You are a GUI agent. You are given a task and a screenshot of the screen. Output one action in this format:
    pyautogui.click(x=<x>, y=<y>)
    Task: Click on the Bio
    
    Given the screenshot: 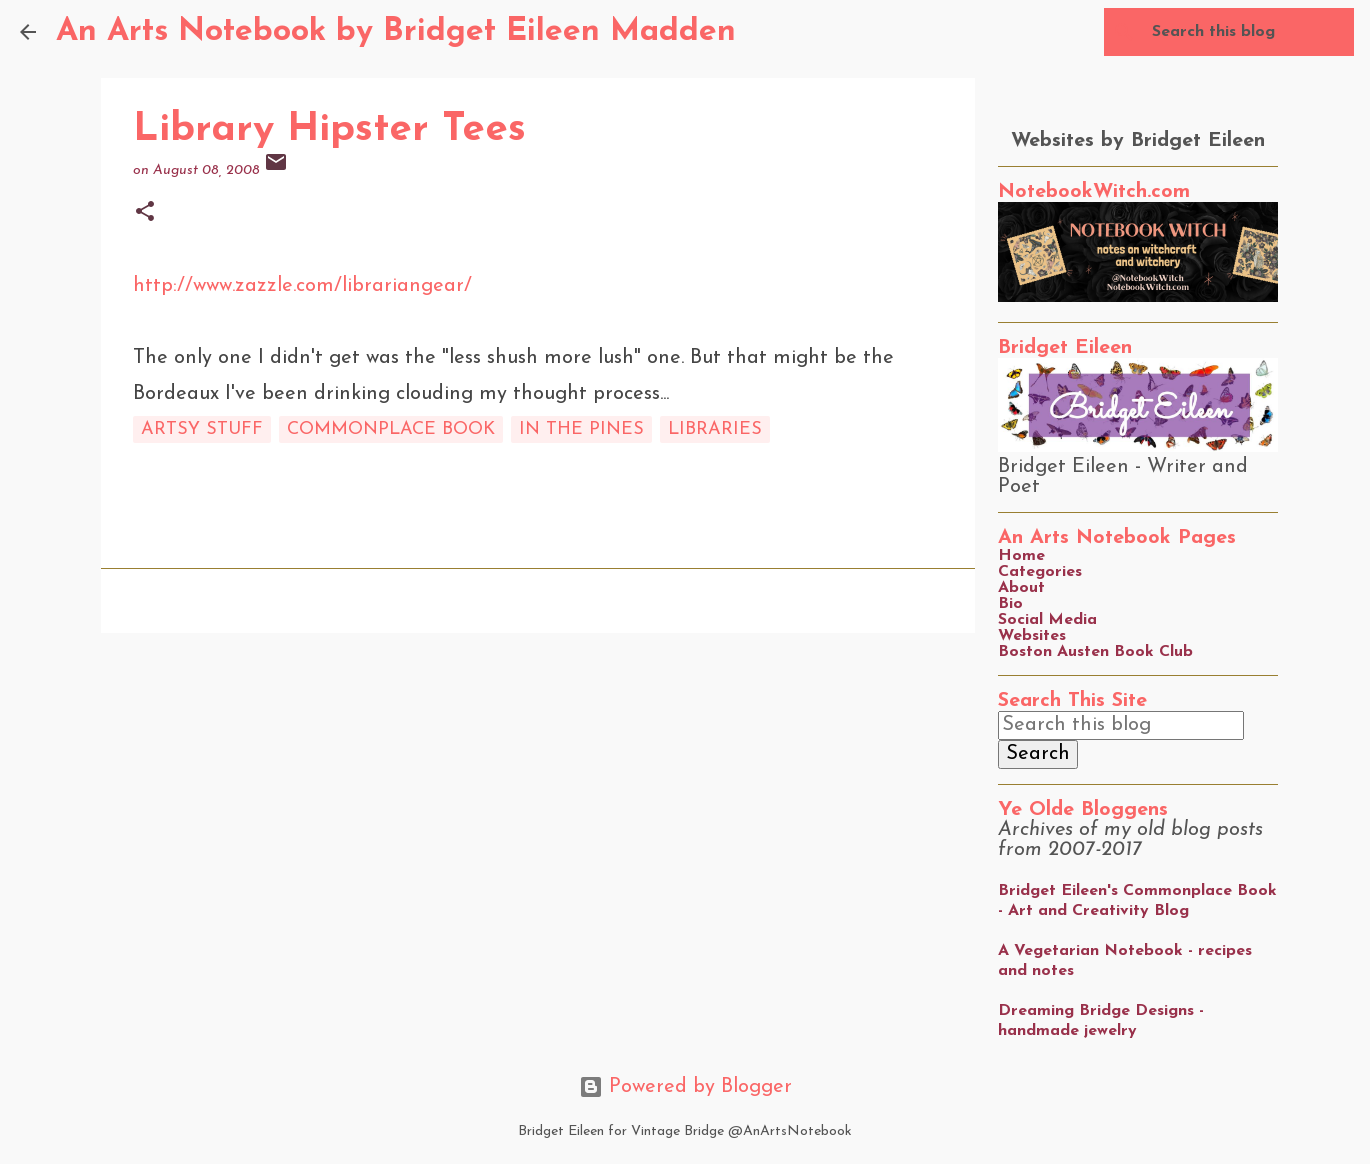 What is the action you would take?
    pyautogui.click(x=1010, y=604)
    